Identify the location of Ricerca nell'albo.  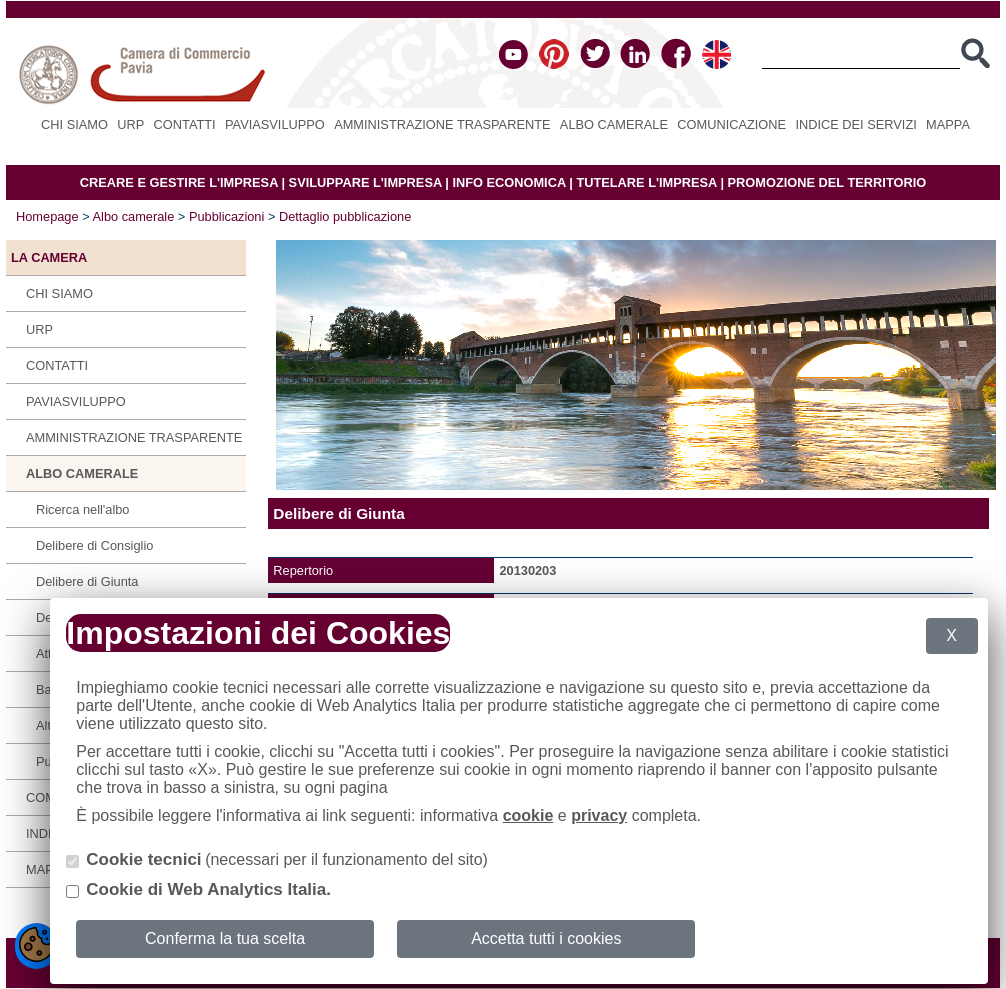
(83, 509).